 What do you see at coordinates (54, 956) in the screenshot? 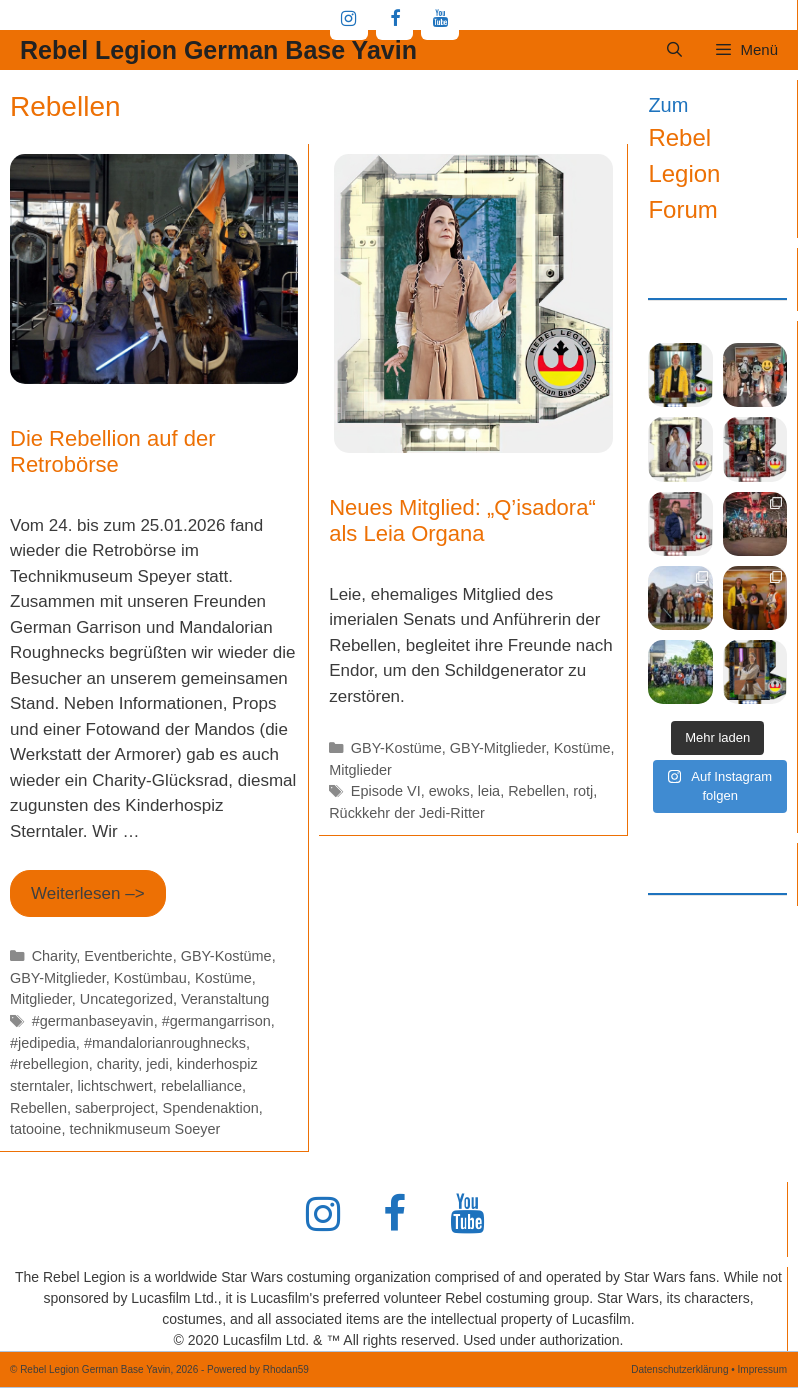
I see `Charity` at bounding box center [54, 956].